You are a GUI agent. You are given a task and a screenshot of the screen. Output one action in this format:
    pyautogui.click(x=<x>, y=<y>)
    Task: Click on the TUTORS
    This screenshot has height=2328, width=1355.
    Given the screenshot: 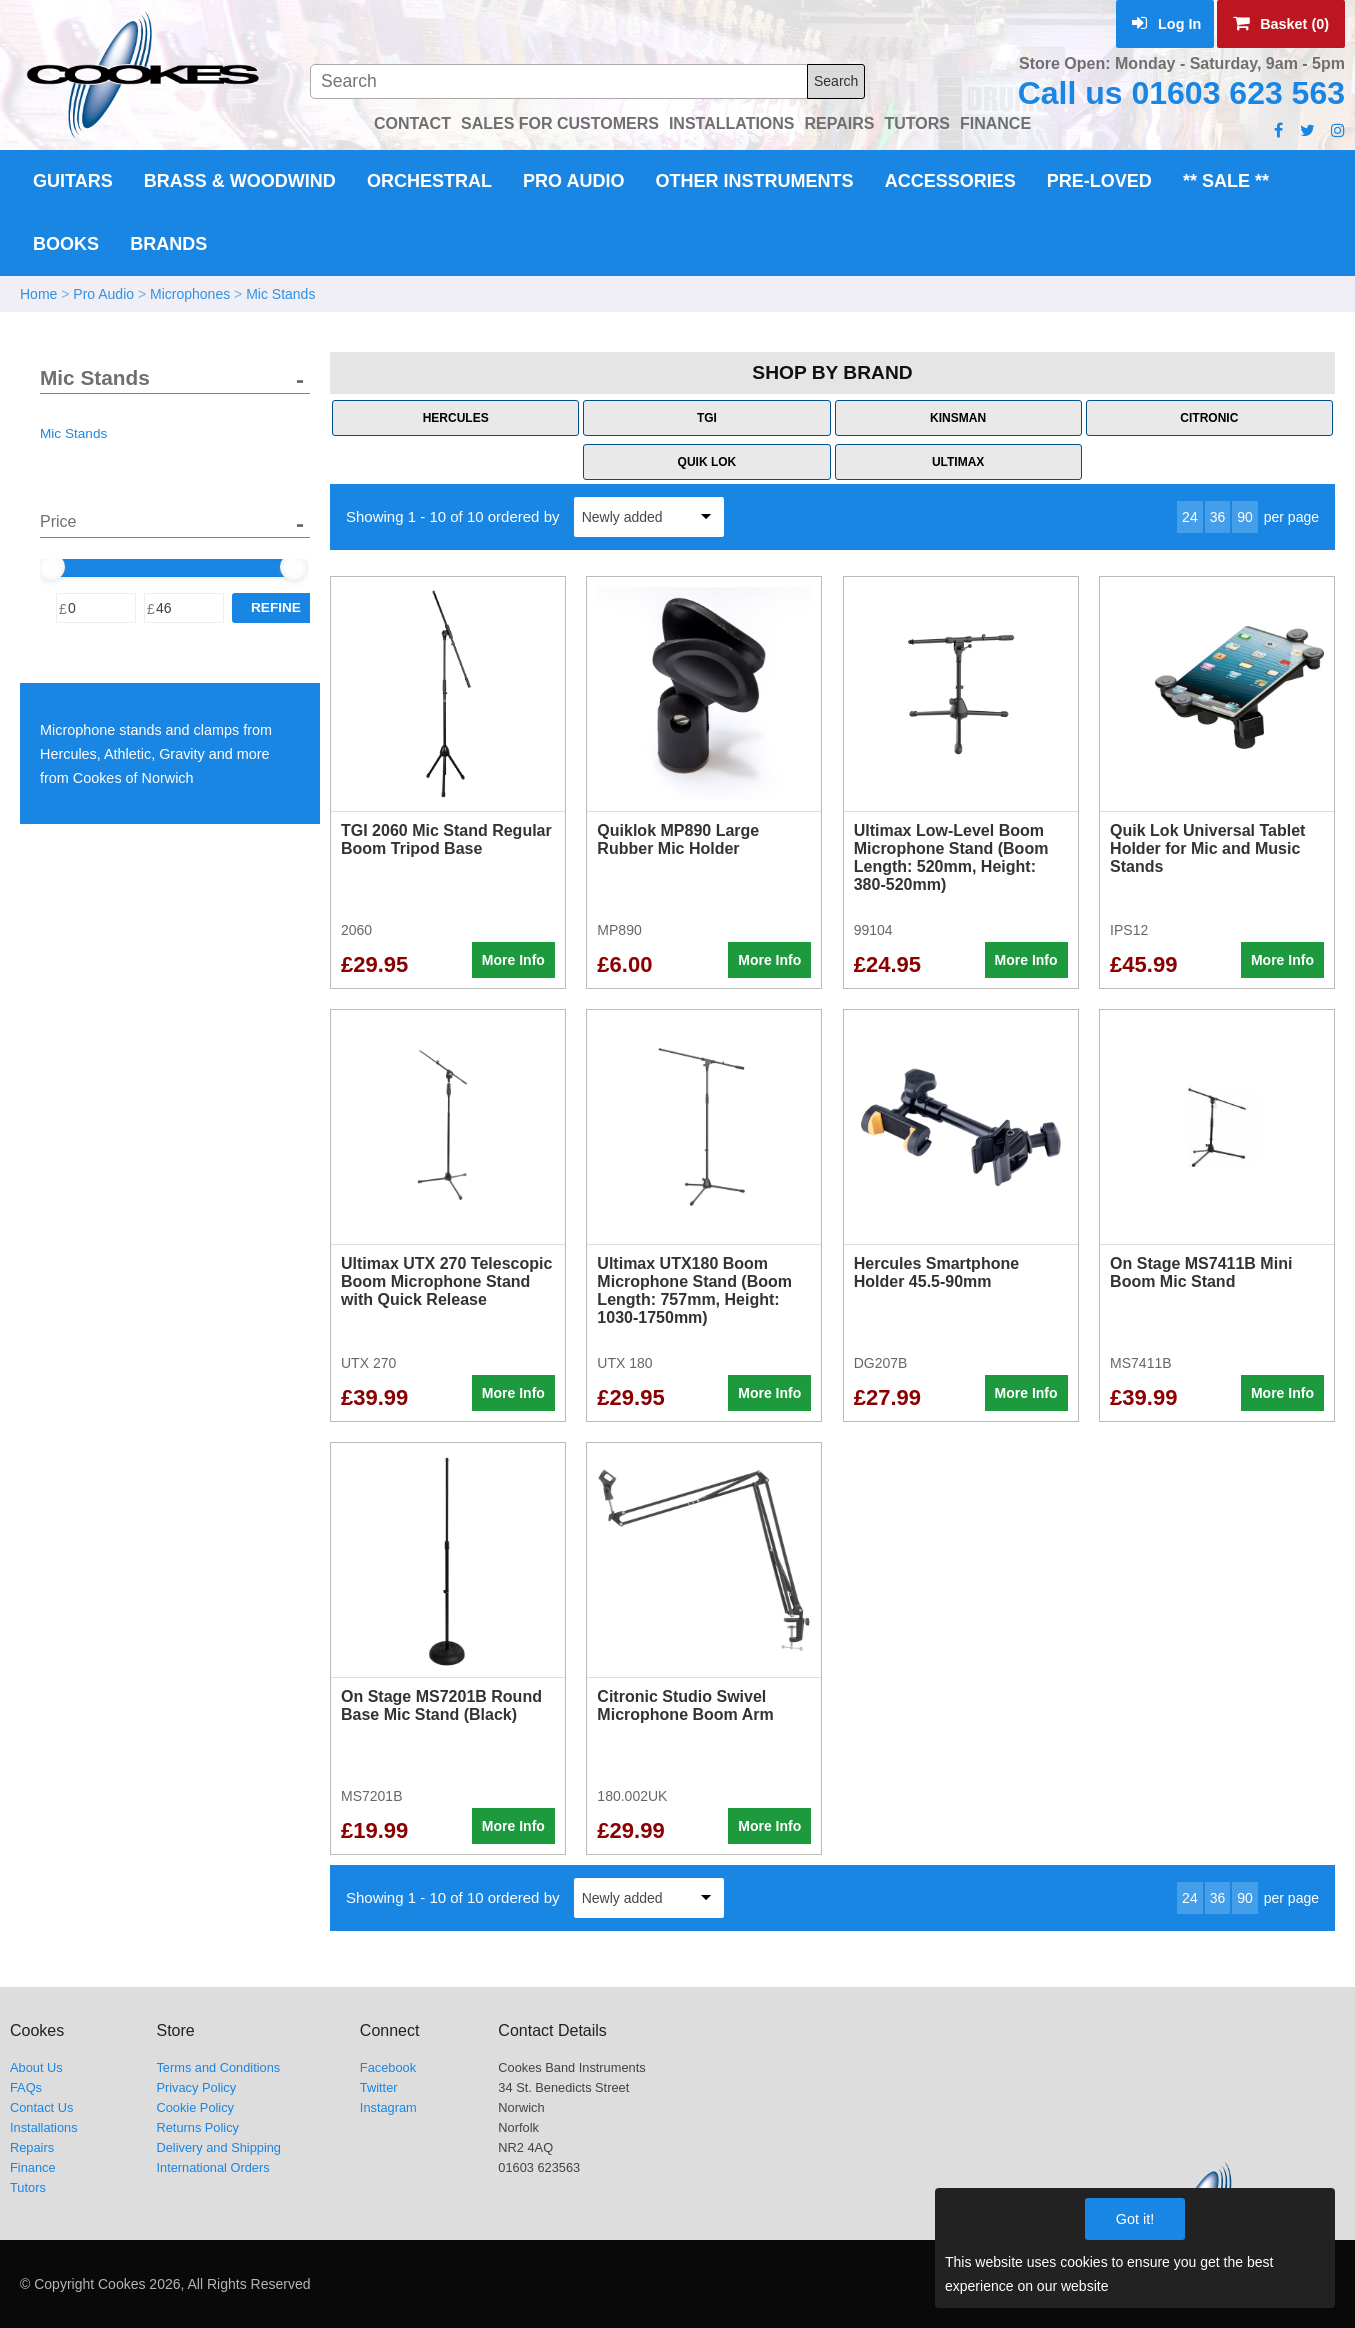 What is the action you would take?
    pyautogui.click(x=916, y=123)
    